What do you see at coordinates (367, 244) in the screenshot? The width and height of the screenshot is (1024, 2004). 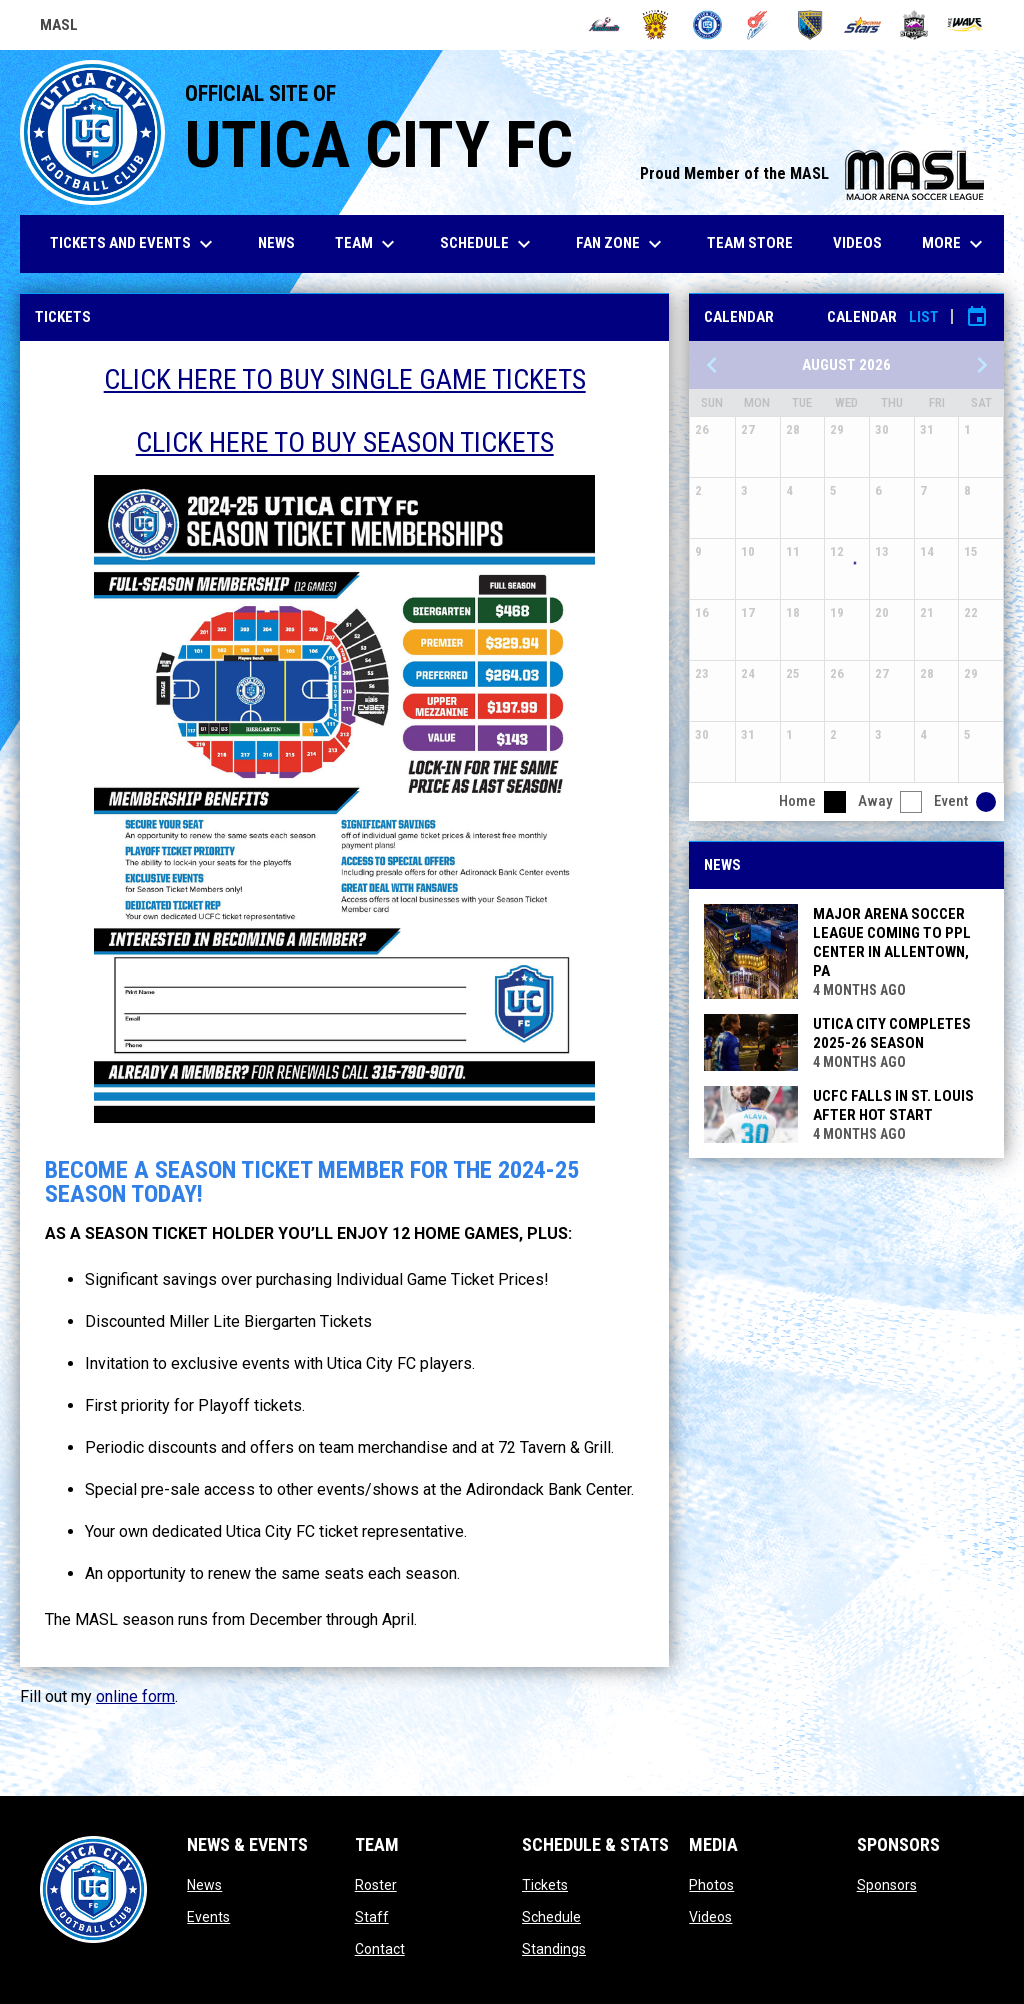 I see `Team [menuitem]` at bounding box center [367, 244].